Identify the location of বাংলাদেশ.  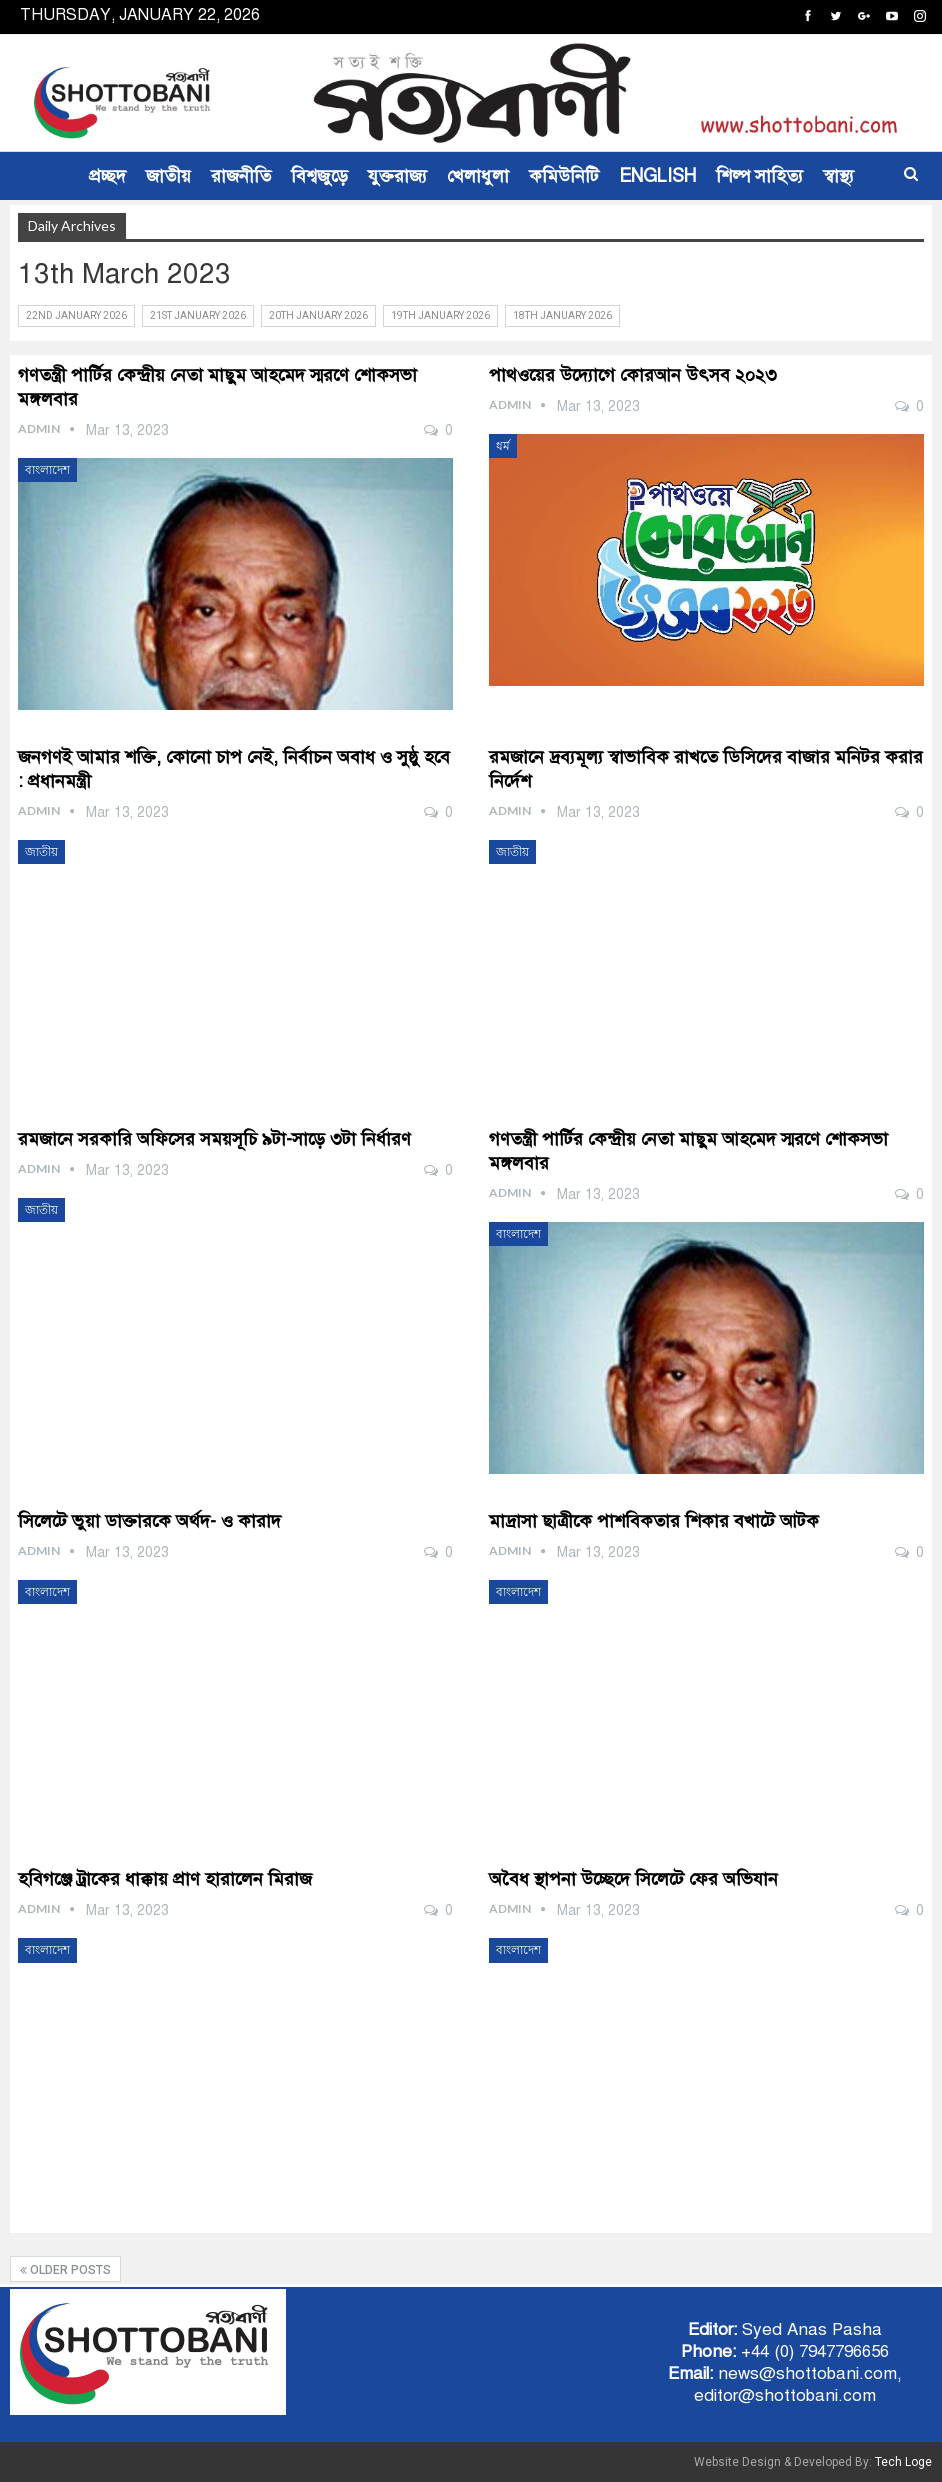
(47, 470).